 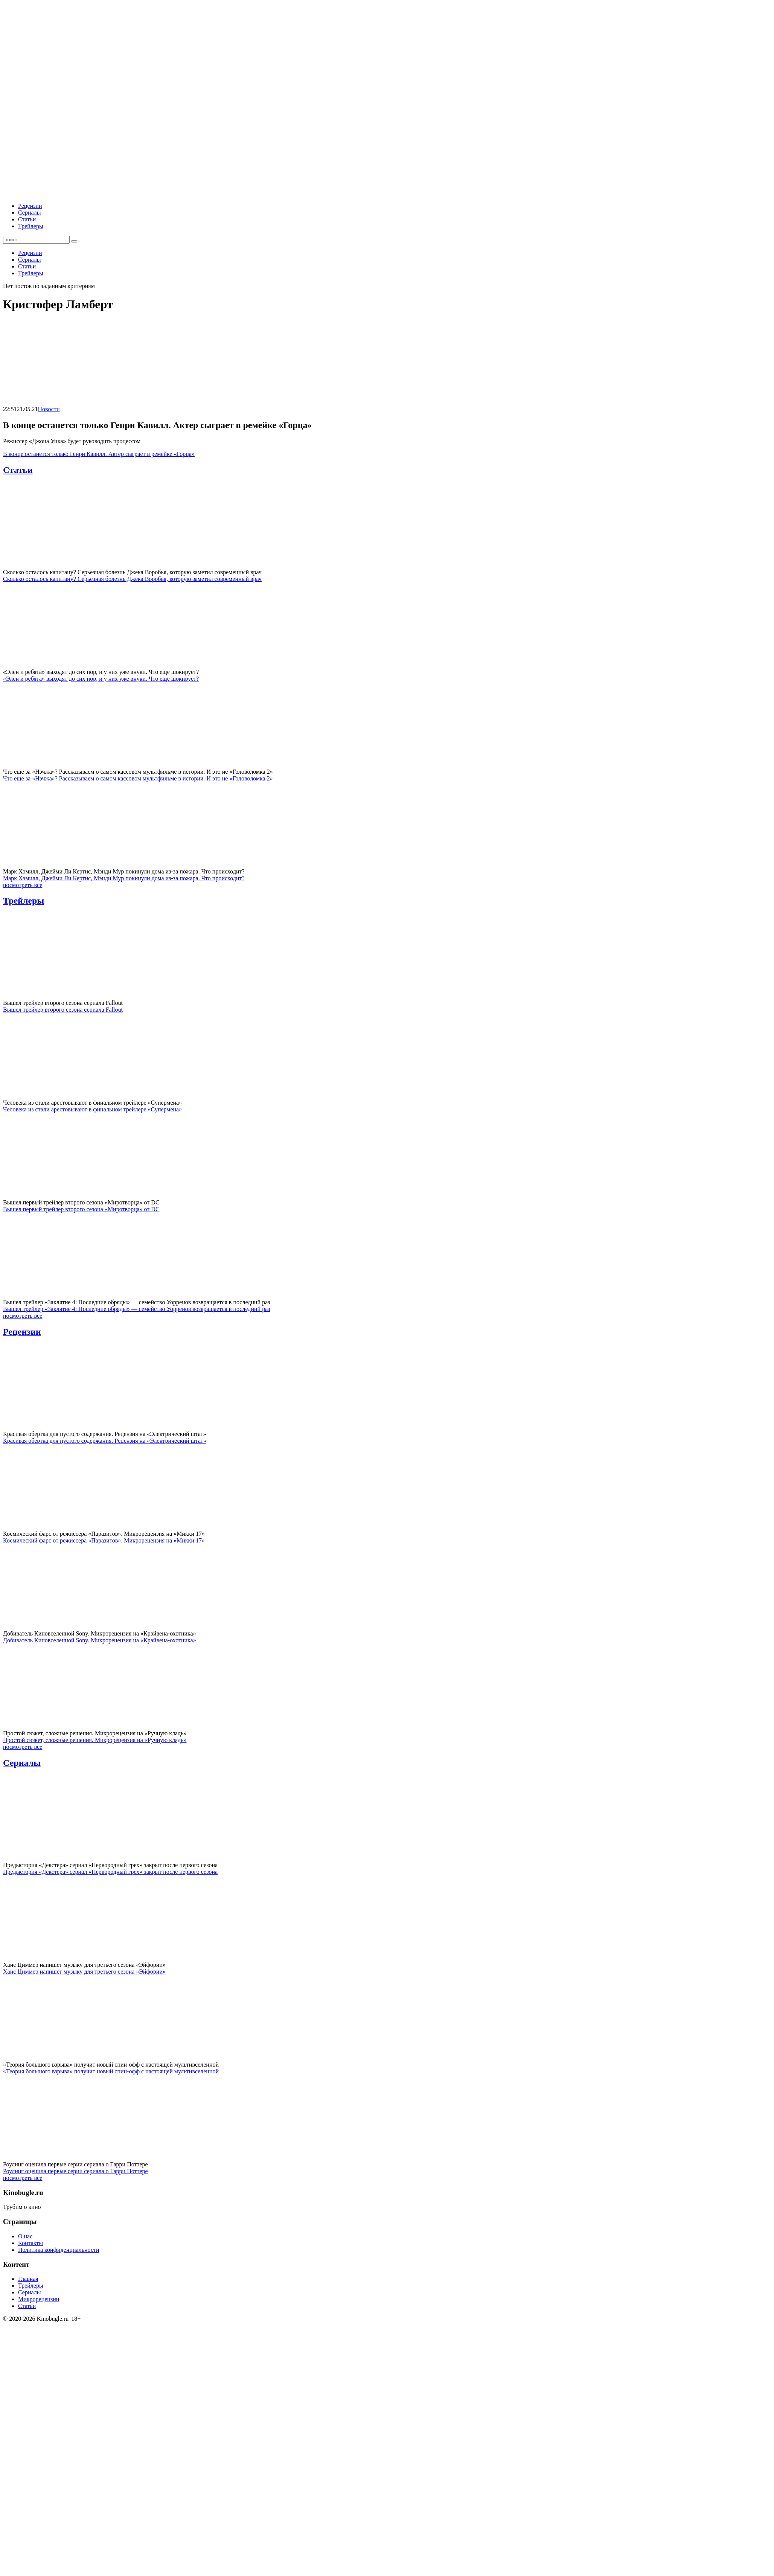 I want to click on Космический фарс от режиссера «Паразитов». Микрорецензия на «Микки 17», so click(x=104, y=1540).